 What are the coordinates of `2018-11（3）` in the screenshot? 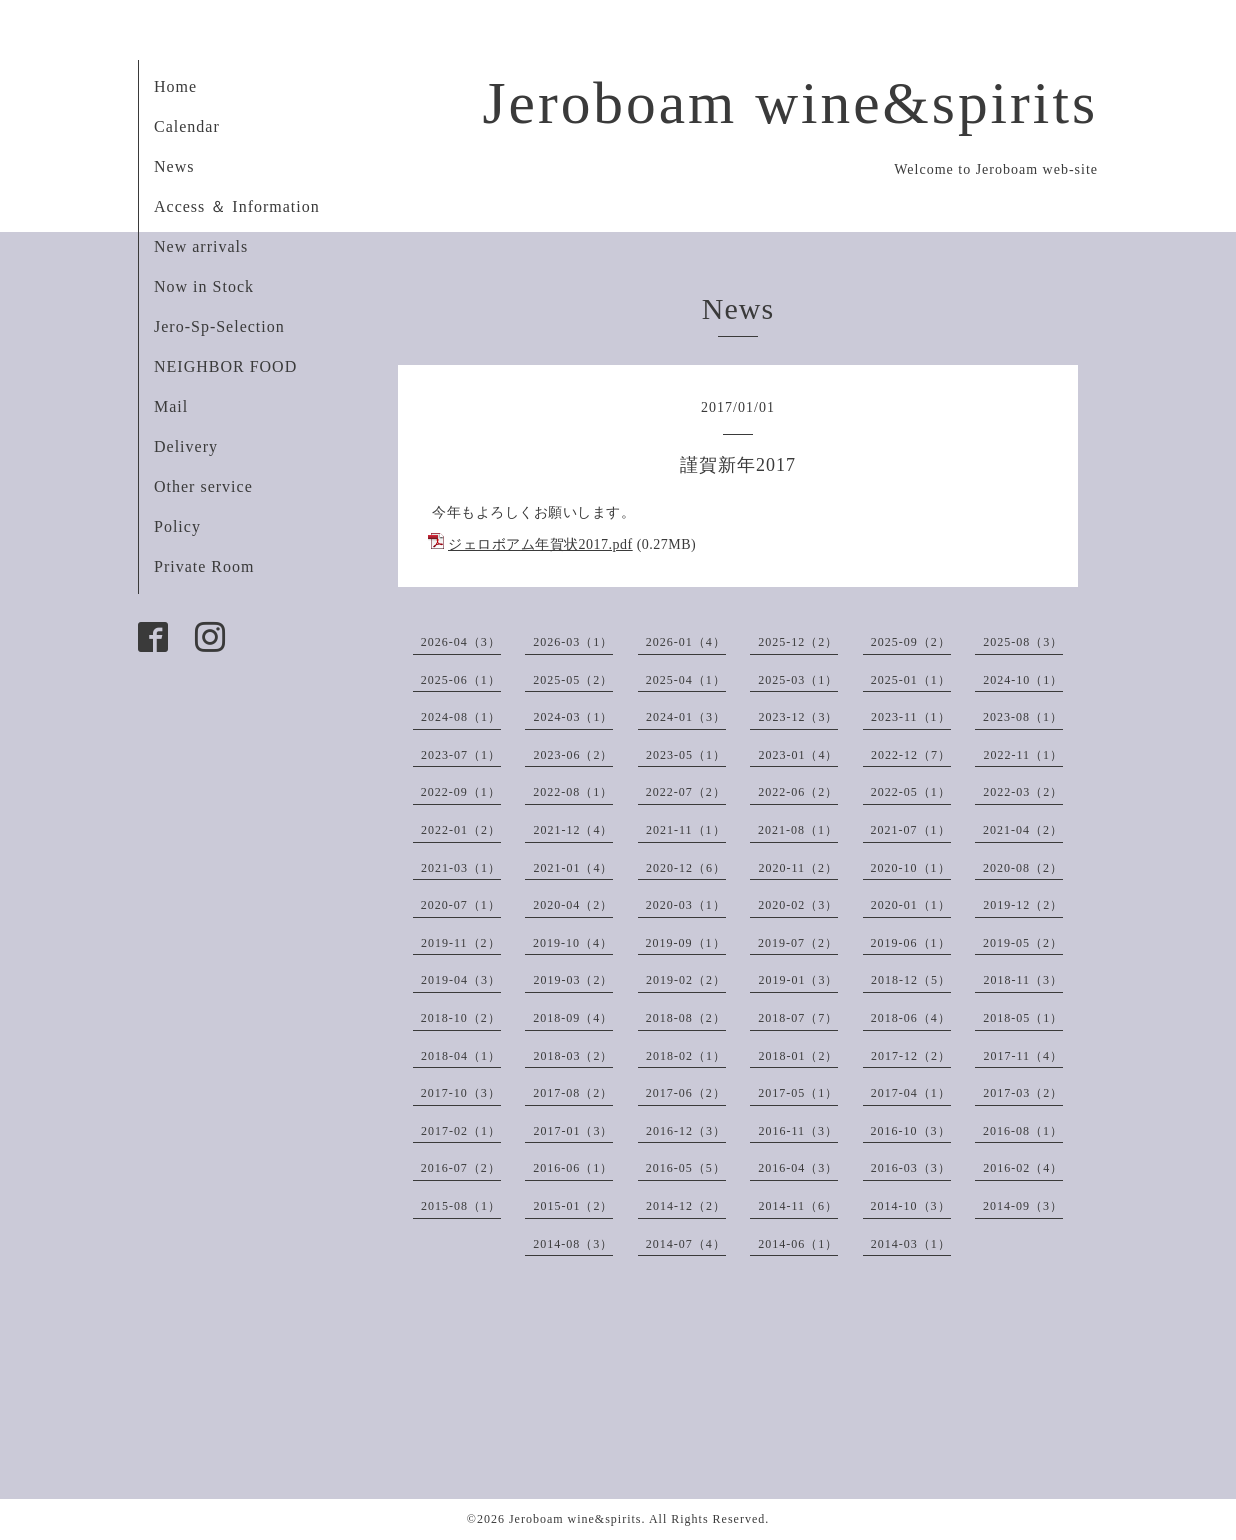 It's located at (1023, 980).